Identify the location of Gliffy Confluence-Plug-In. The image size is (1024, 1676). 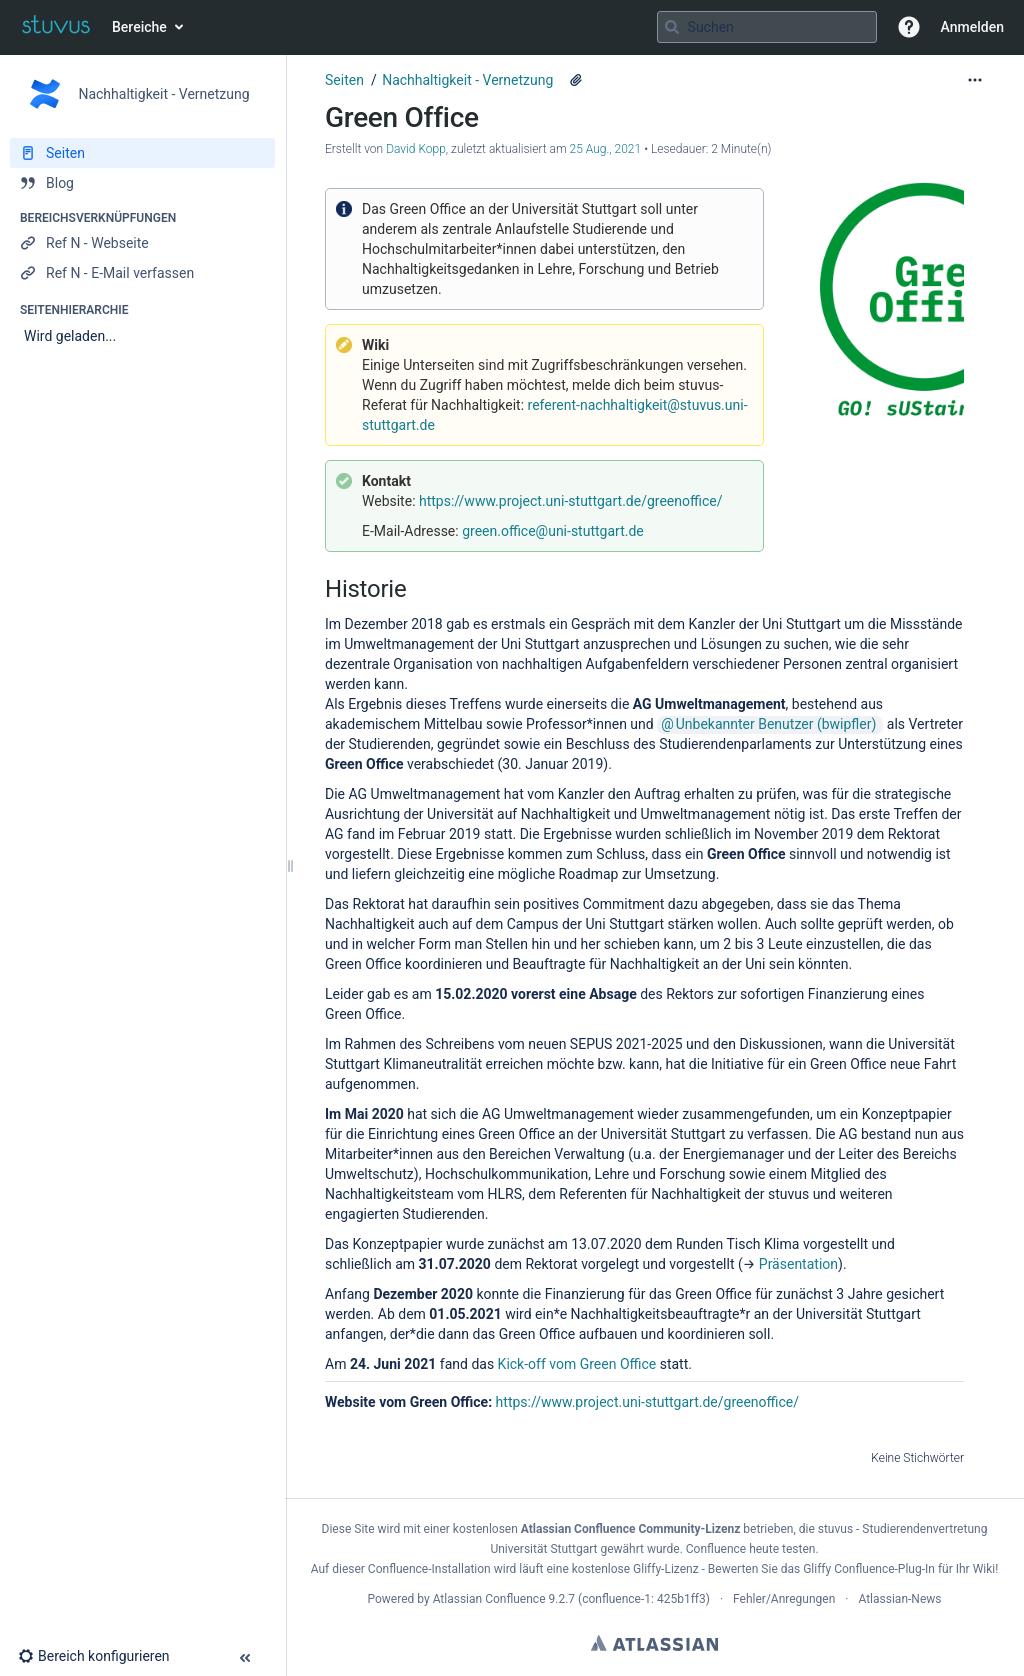
(870, 1569).